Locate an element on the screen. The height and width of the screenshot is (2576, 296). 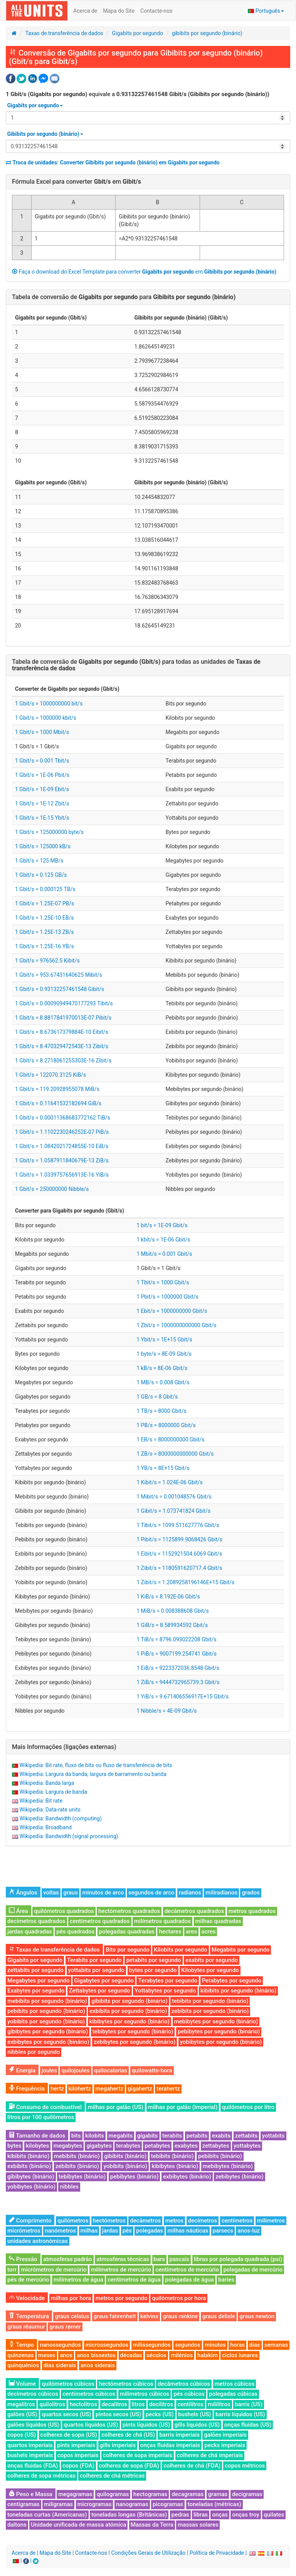
Contacte-nos is located at coordinates (156, 11).